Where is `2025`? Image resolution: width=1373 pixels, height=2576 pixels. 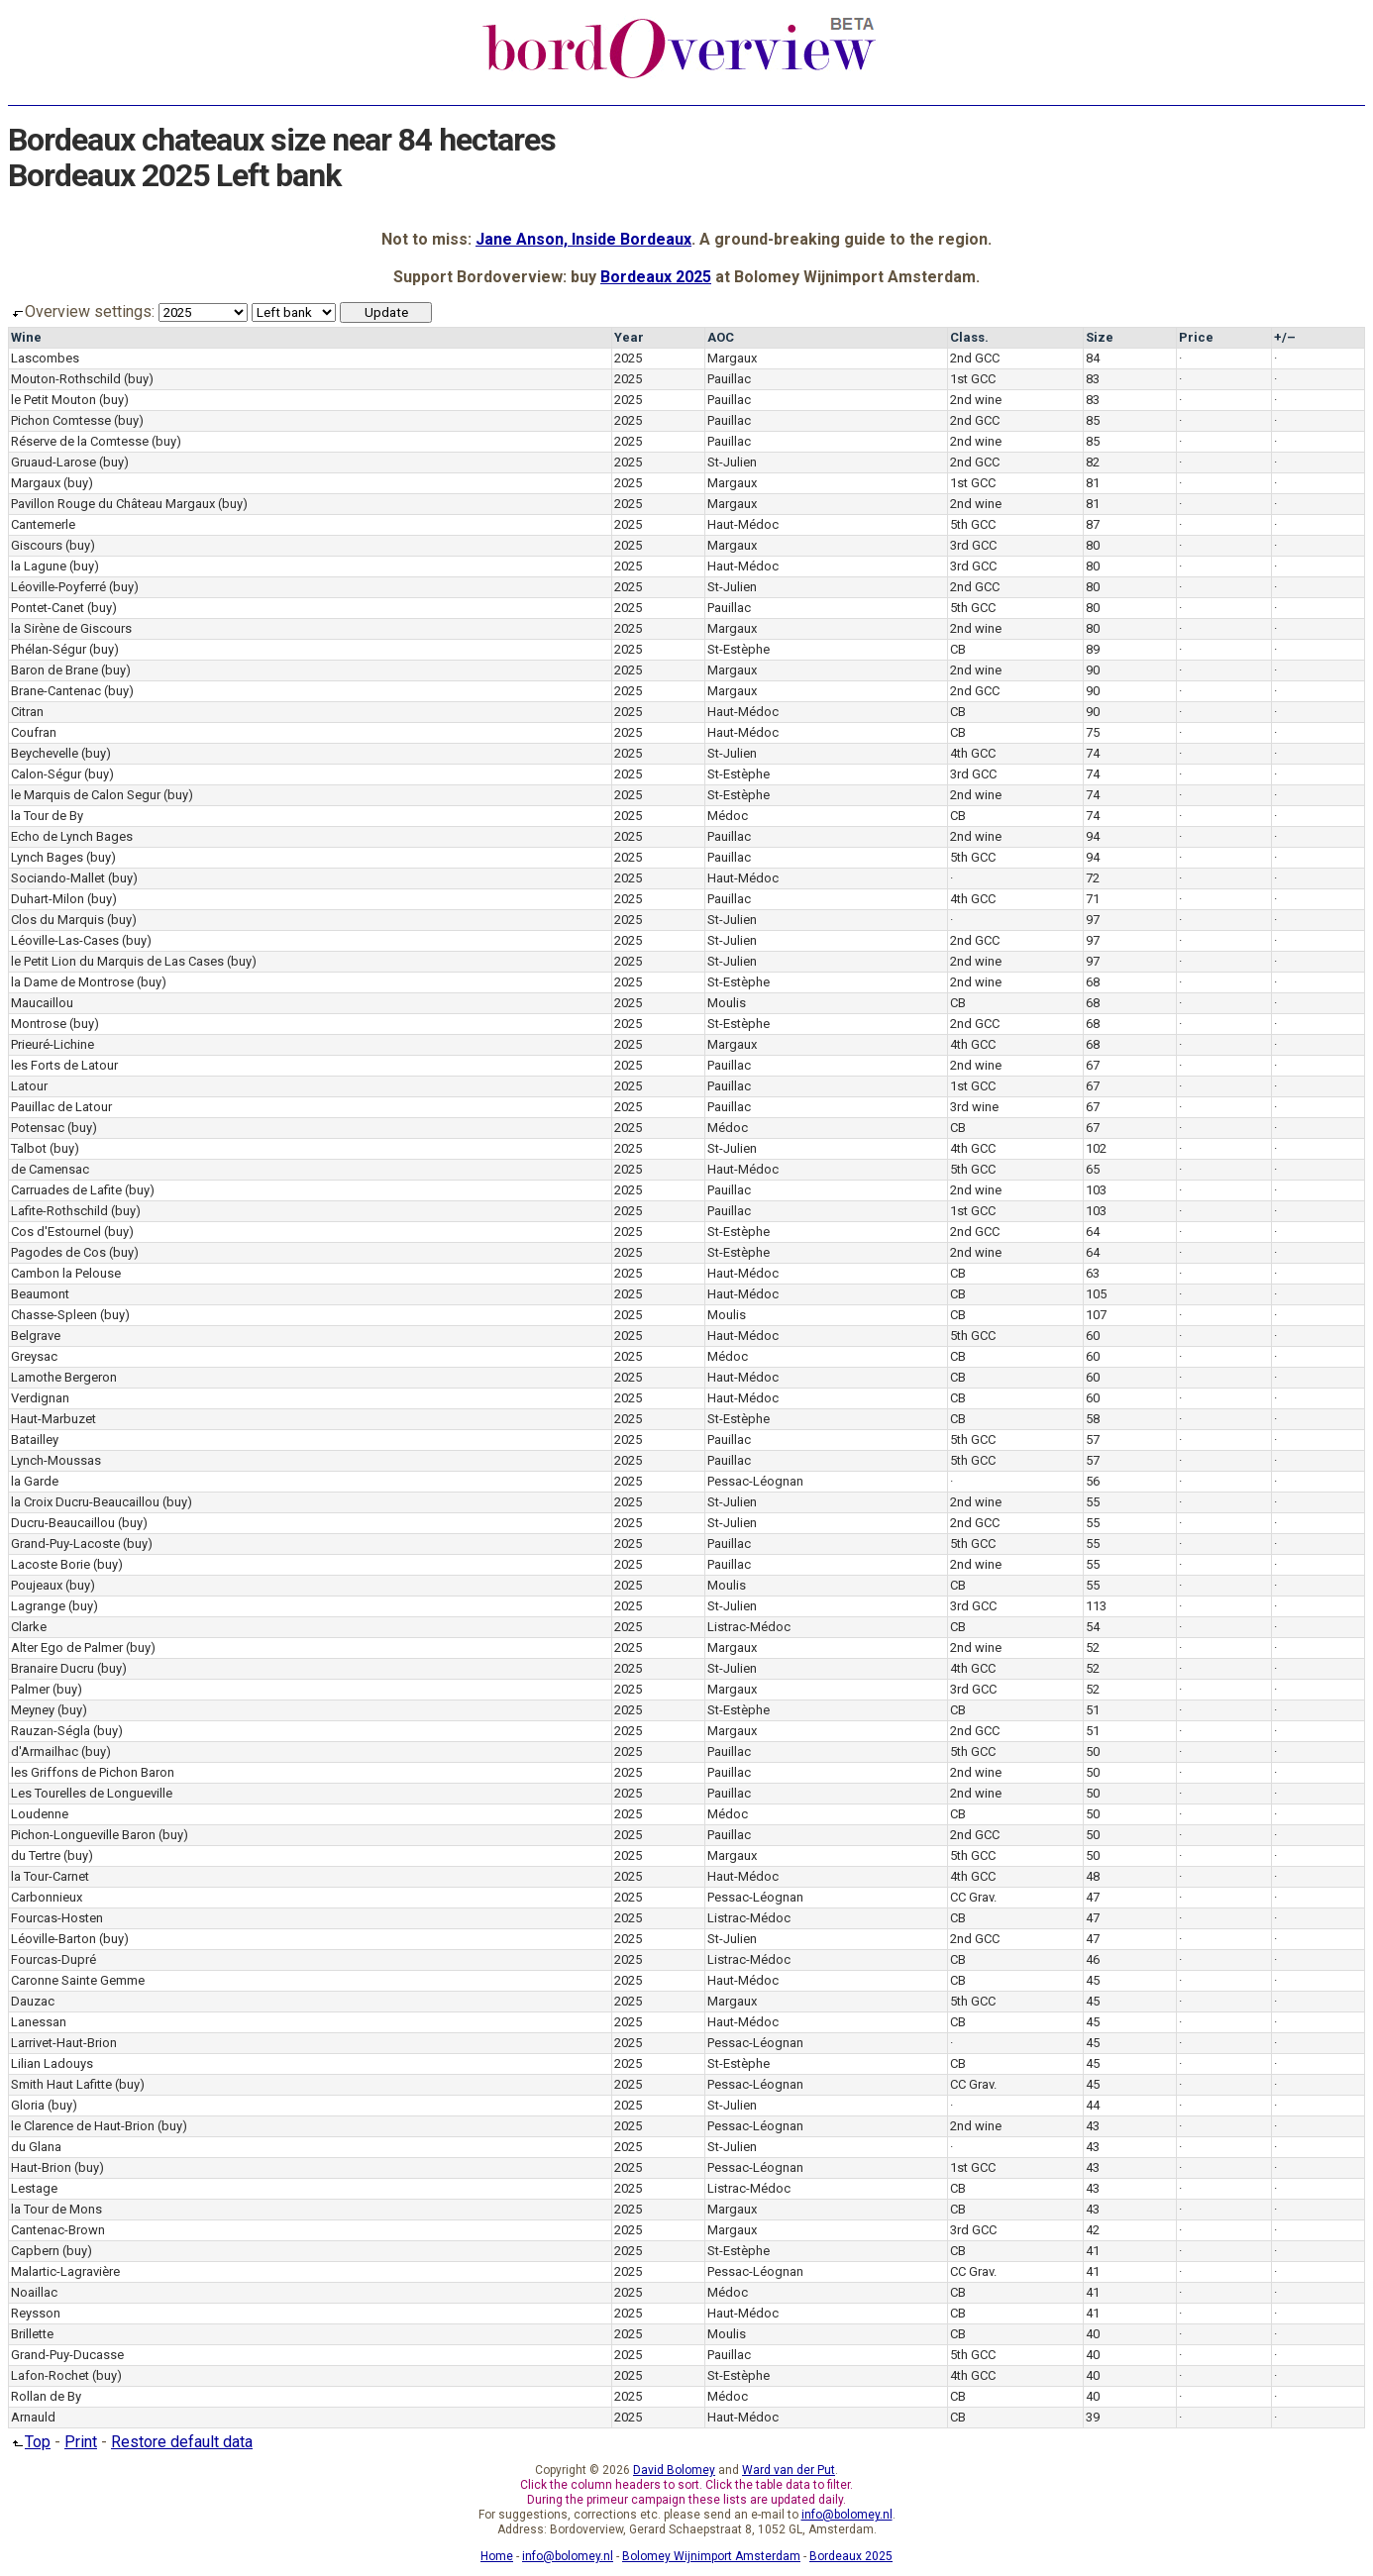 2025 is located at coordinates (628, 358).